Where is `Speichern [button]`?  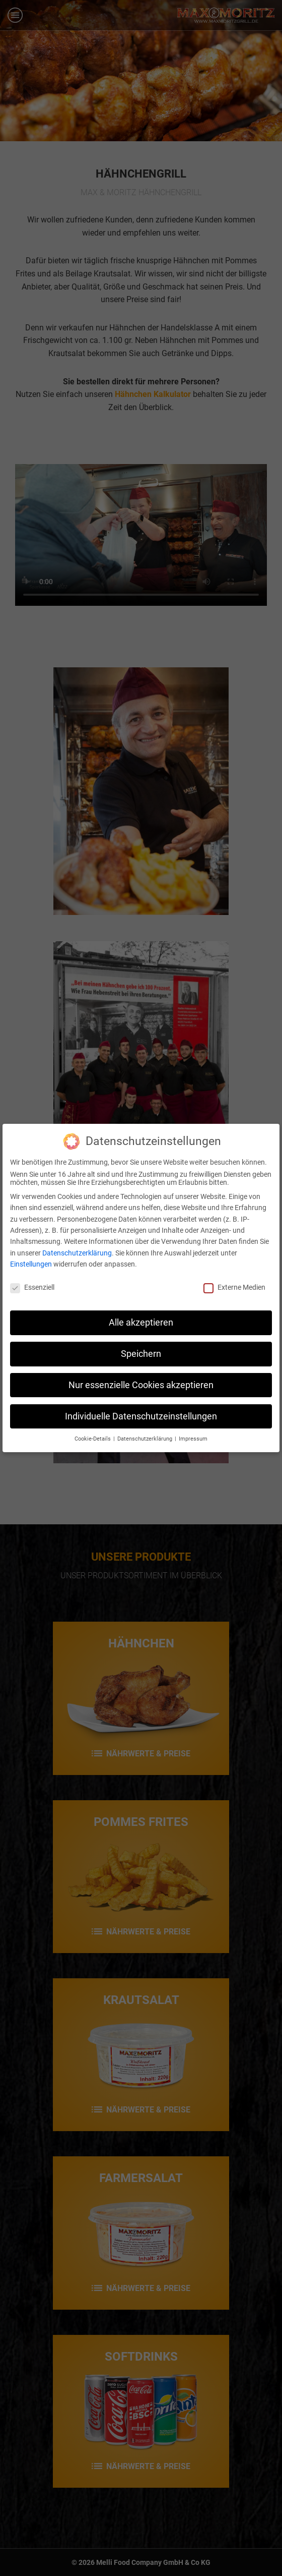 Speichern [button] is located at coordinates (141, 1354).